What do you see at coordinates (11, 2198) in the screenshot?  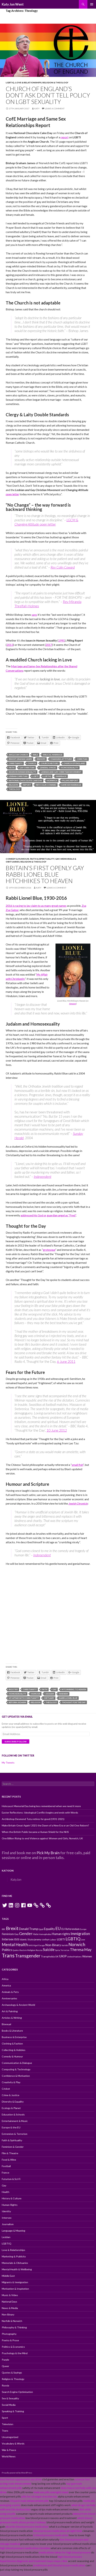 I see `History & Culture` at bounding box center [11, 2198].